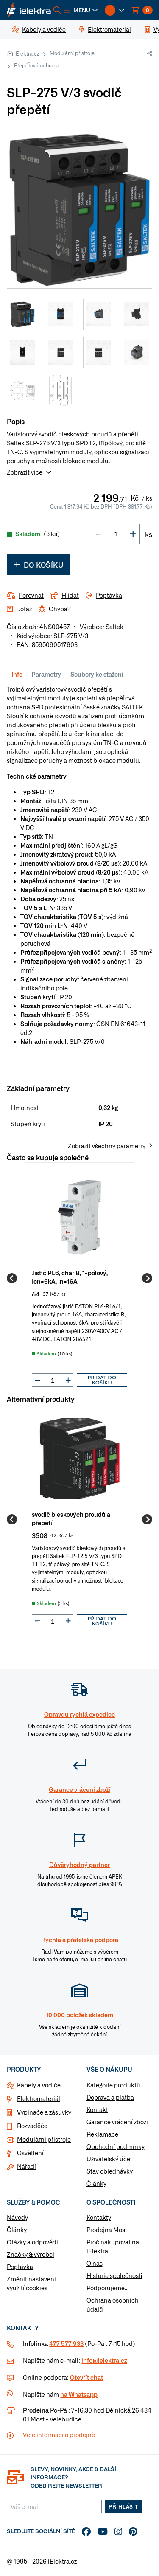 The image size is (159, 2576). I want to click on Stav objednávky, so click(109, 2171).